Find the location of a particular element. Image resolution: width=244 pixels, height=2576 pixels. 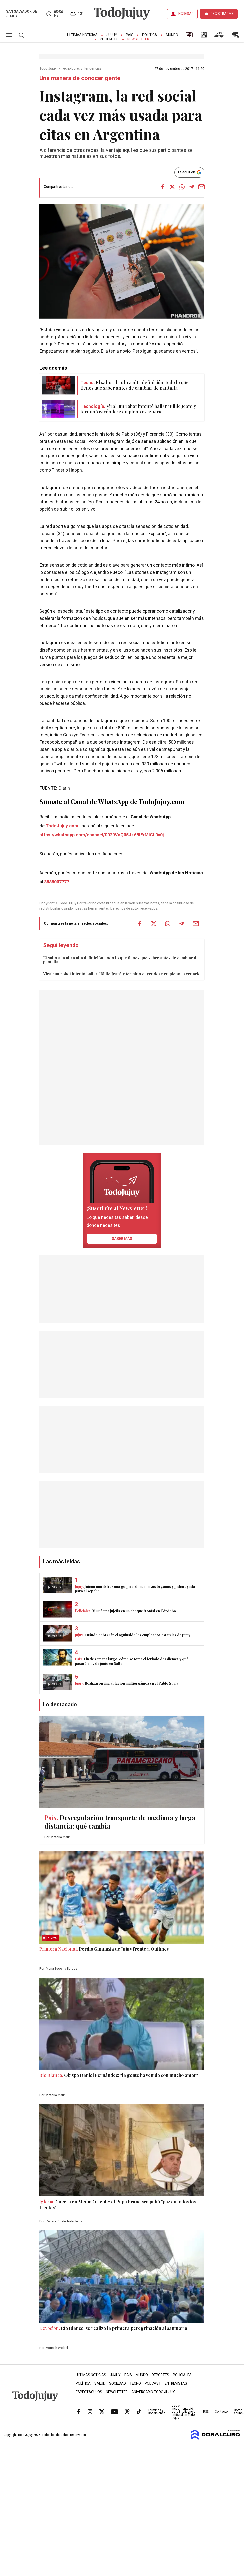

Viral: un robot intentó bailar "Billie Jean" y terminó cayéndose en pleno escenario is located at coordinates (122, 973).